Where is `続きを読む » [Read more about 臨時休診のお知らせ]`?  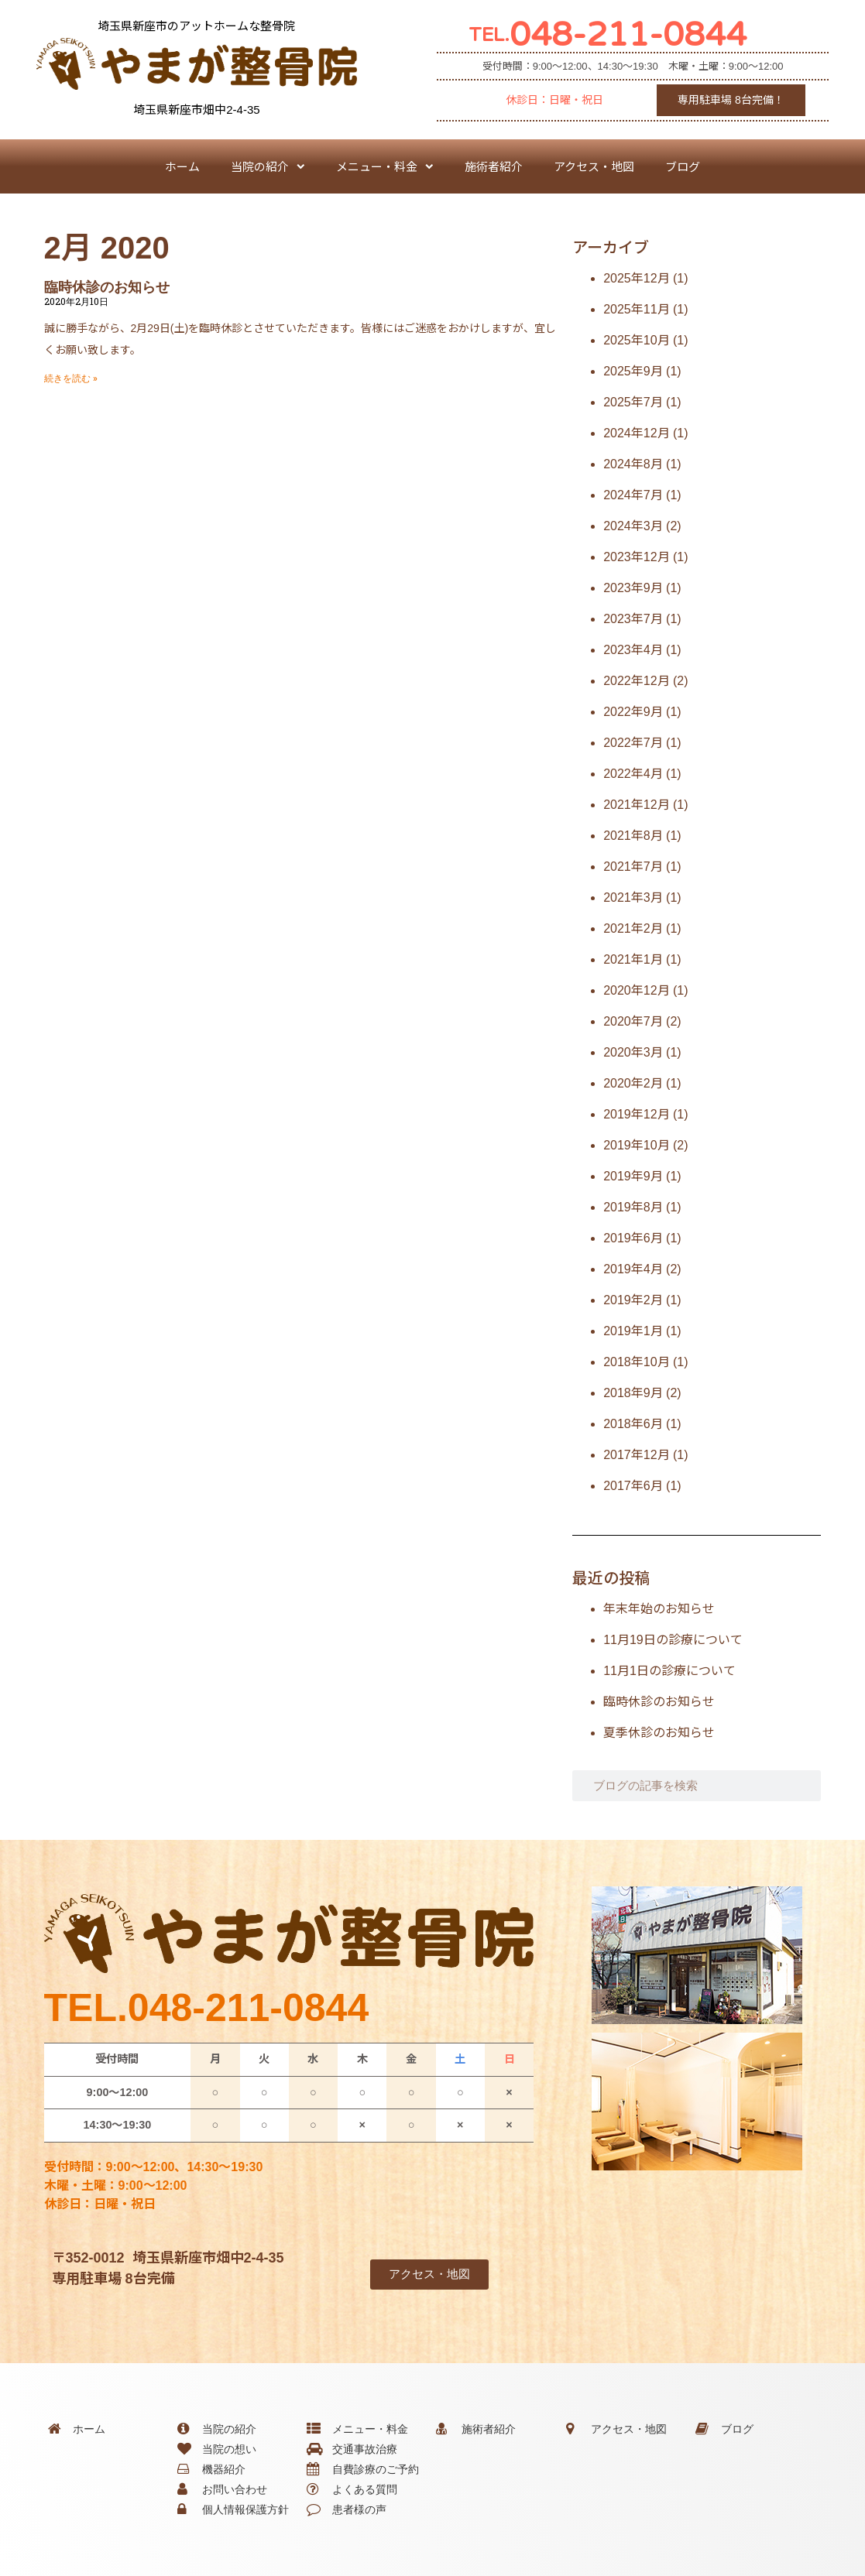
続きを読む » [Read more about 臨時休診のお知らせ] is located at coordinates (71, 378).